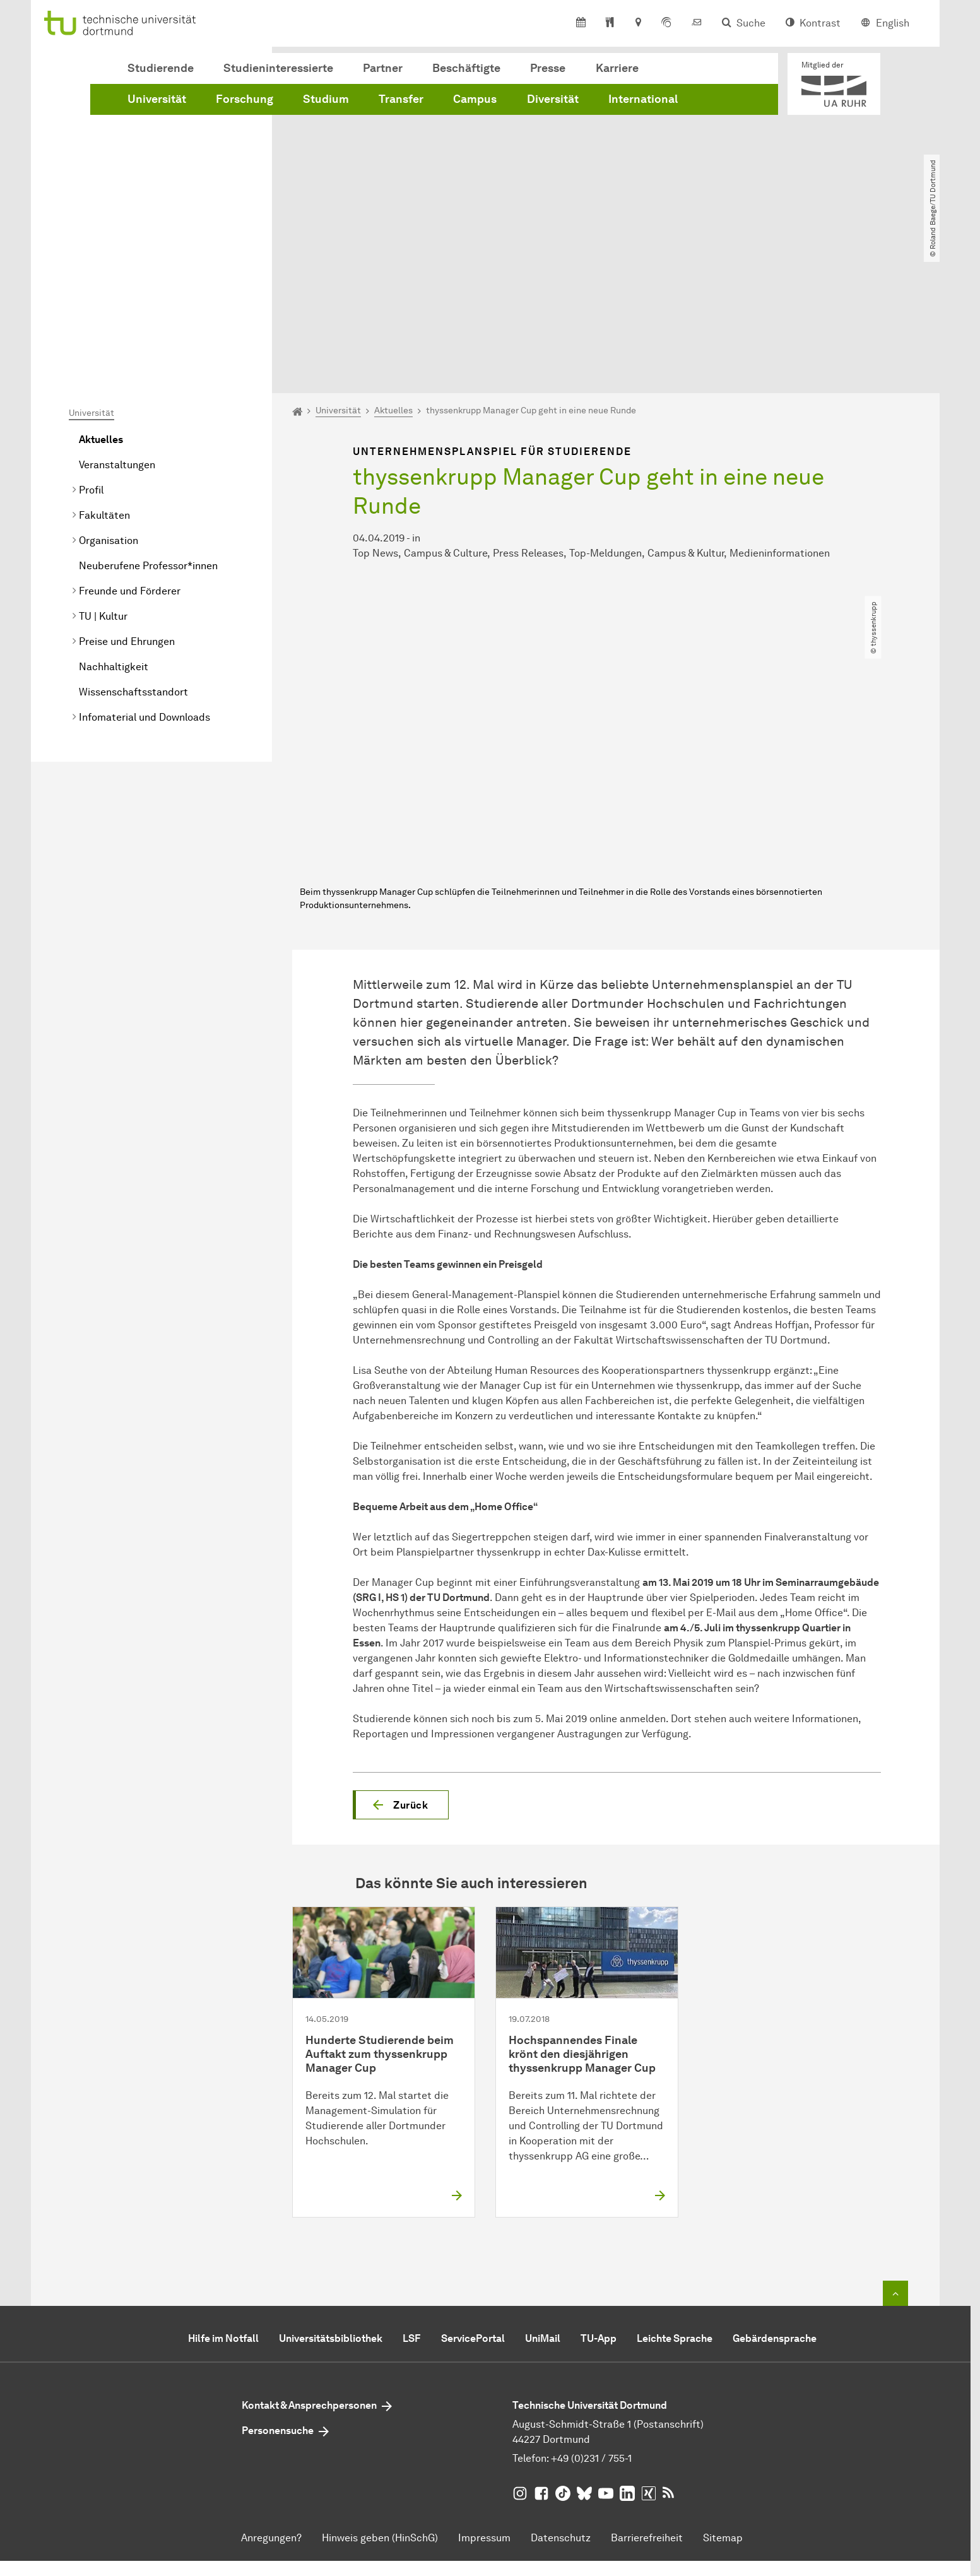 The width and height of the screenshot is (980, 2576). What do you see at coordinates (244, 99) in the screenshot?
I see `Forschung` at bounding box center [244, 99].